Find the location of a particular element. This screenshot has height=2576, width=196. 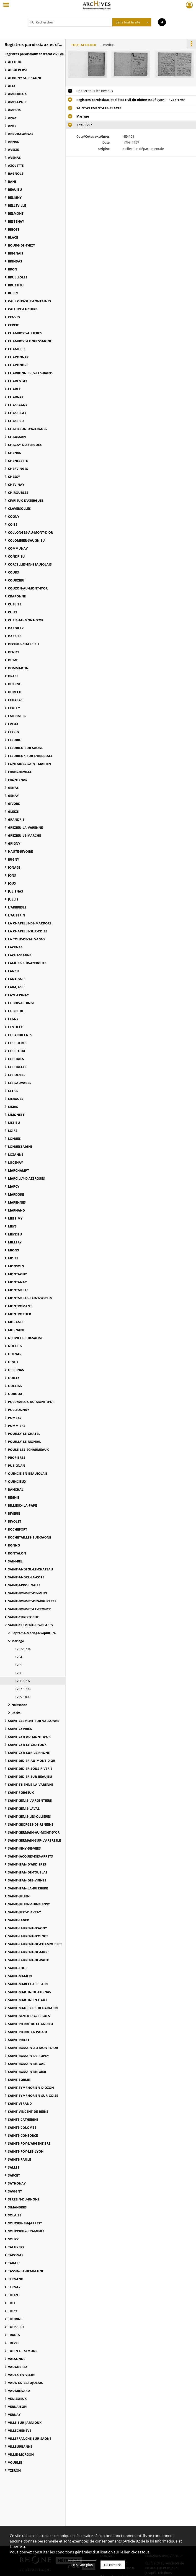

DUERNE is located at coordinates (14, 684).